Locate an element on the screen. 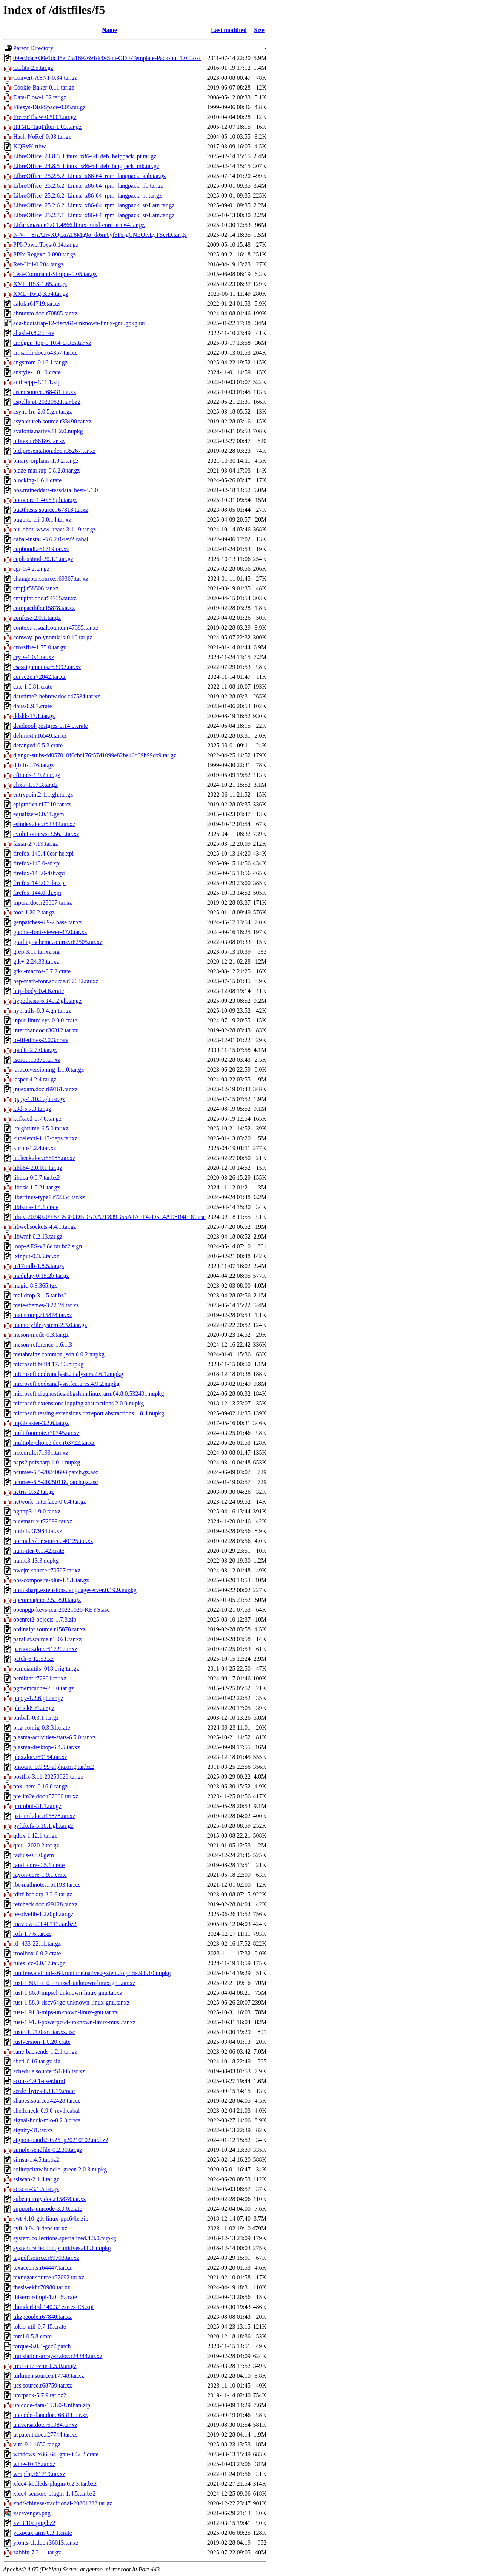 This screenshot has width=483, height=2576. rust-1.88.0-riscv64gc-unknown-linux-gnu.tar.xz is located at coordinates (71, 2002).